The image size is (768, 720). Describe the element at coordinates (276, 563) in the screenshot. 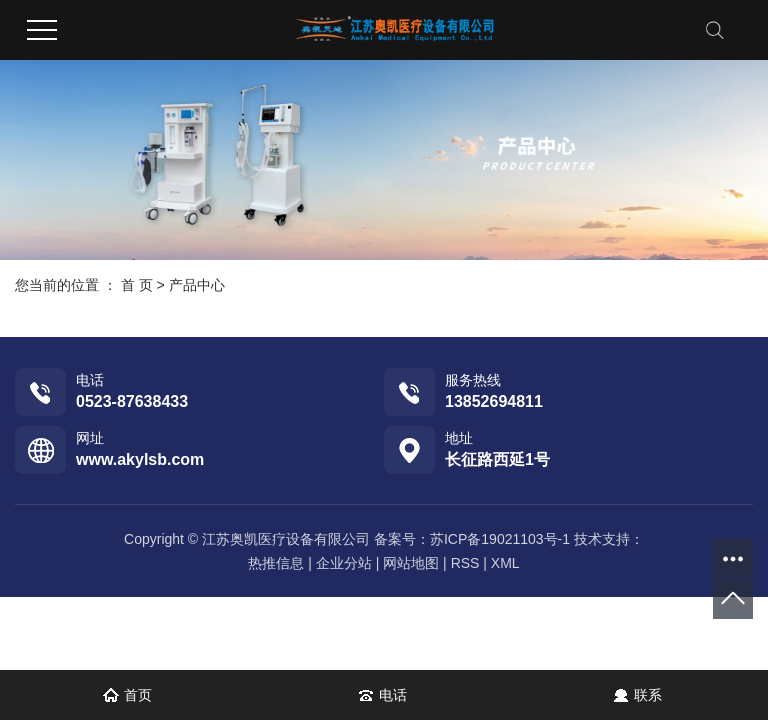

I see `热推信息` at that location.